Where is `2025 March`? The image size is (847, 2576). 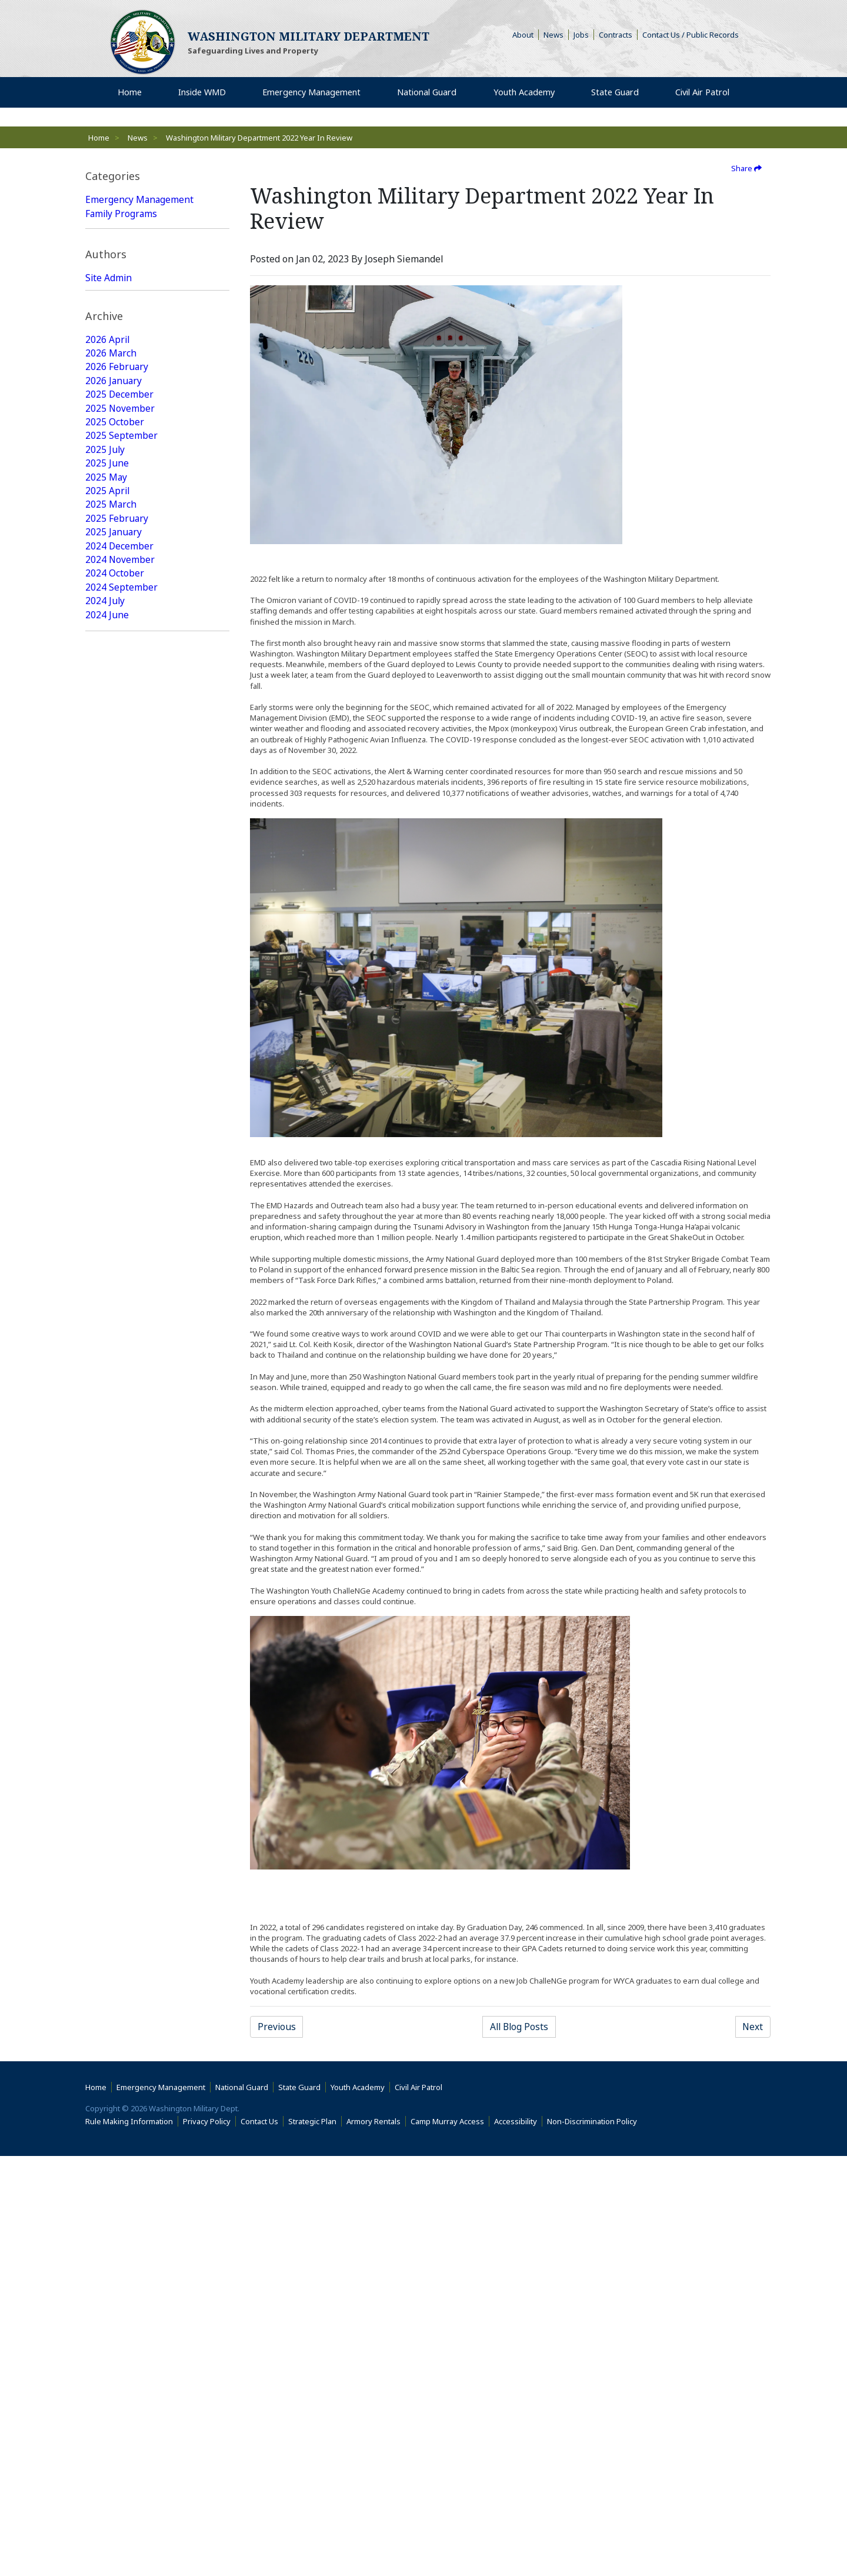 2025 March is located at coordinates (111, 698).